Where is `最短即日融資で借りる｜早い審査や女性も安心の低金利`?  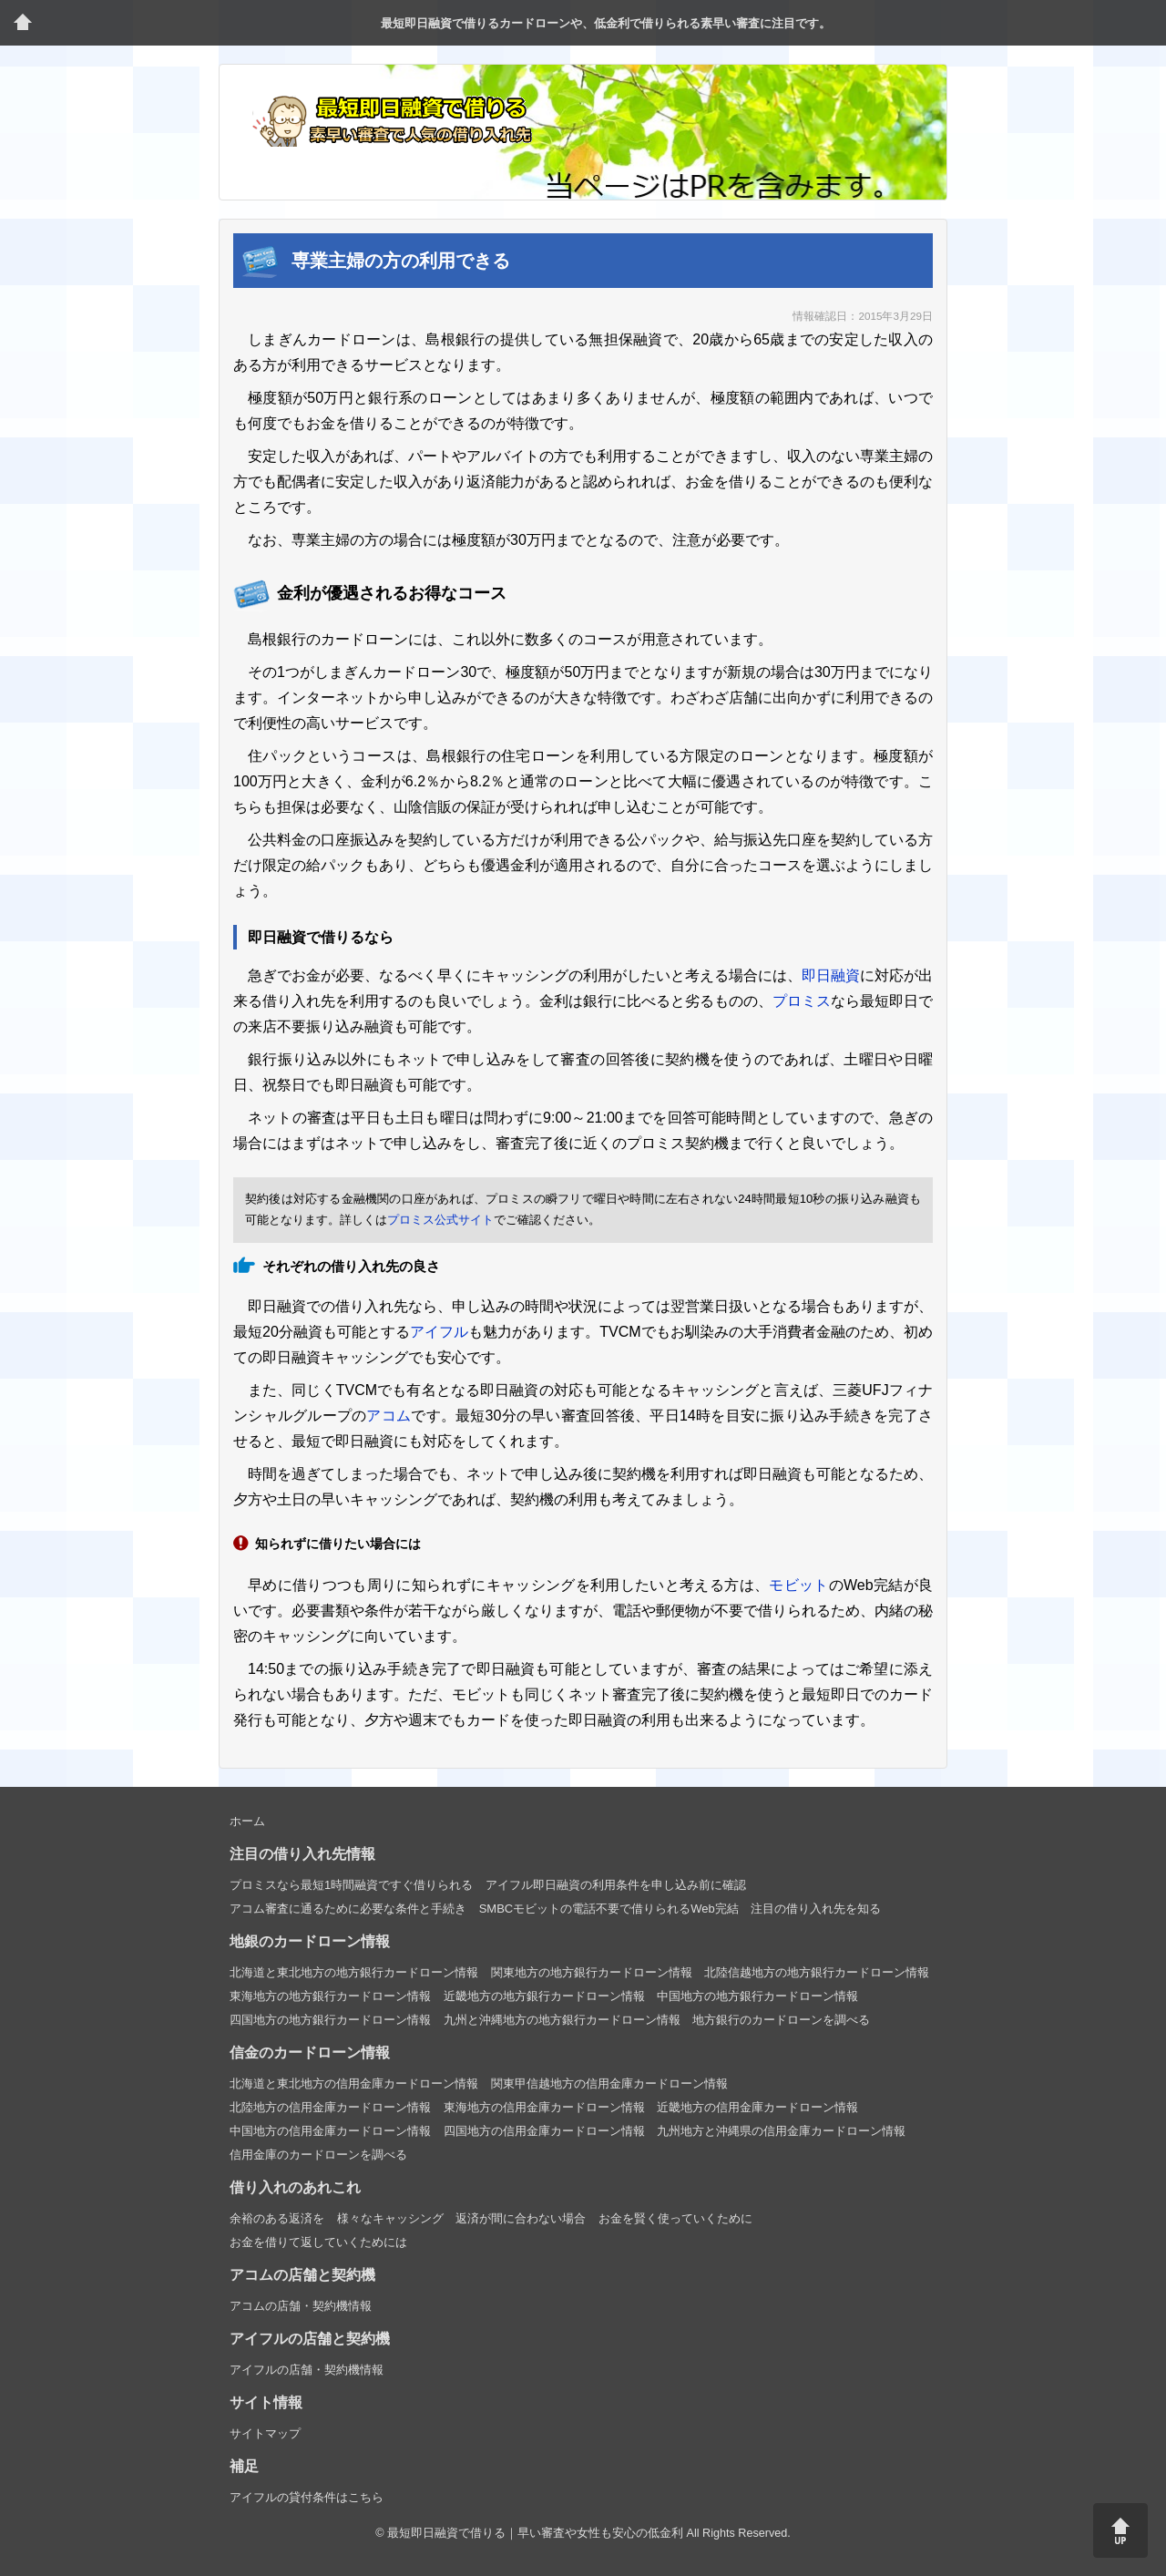
最短即日融資で借りる｜早い審査や女性も安心の低金利 is located at coordinates (535, 2533).